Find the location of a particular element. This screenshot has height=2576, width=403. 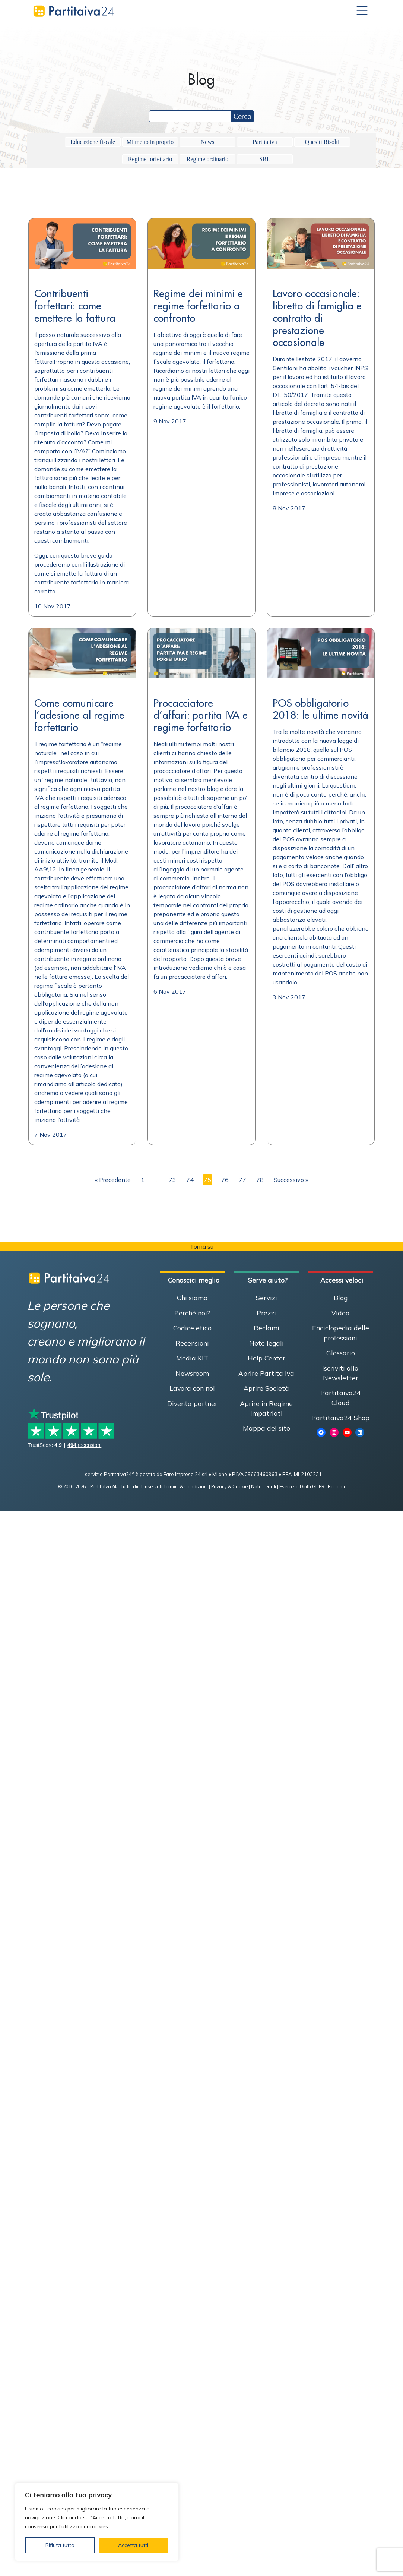

Termini & Condizioni is located at coordinates (186, 1486).